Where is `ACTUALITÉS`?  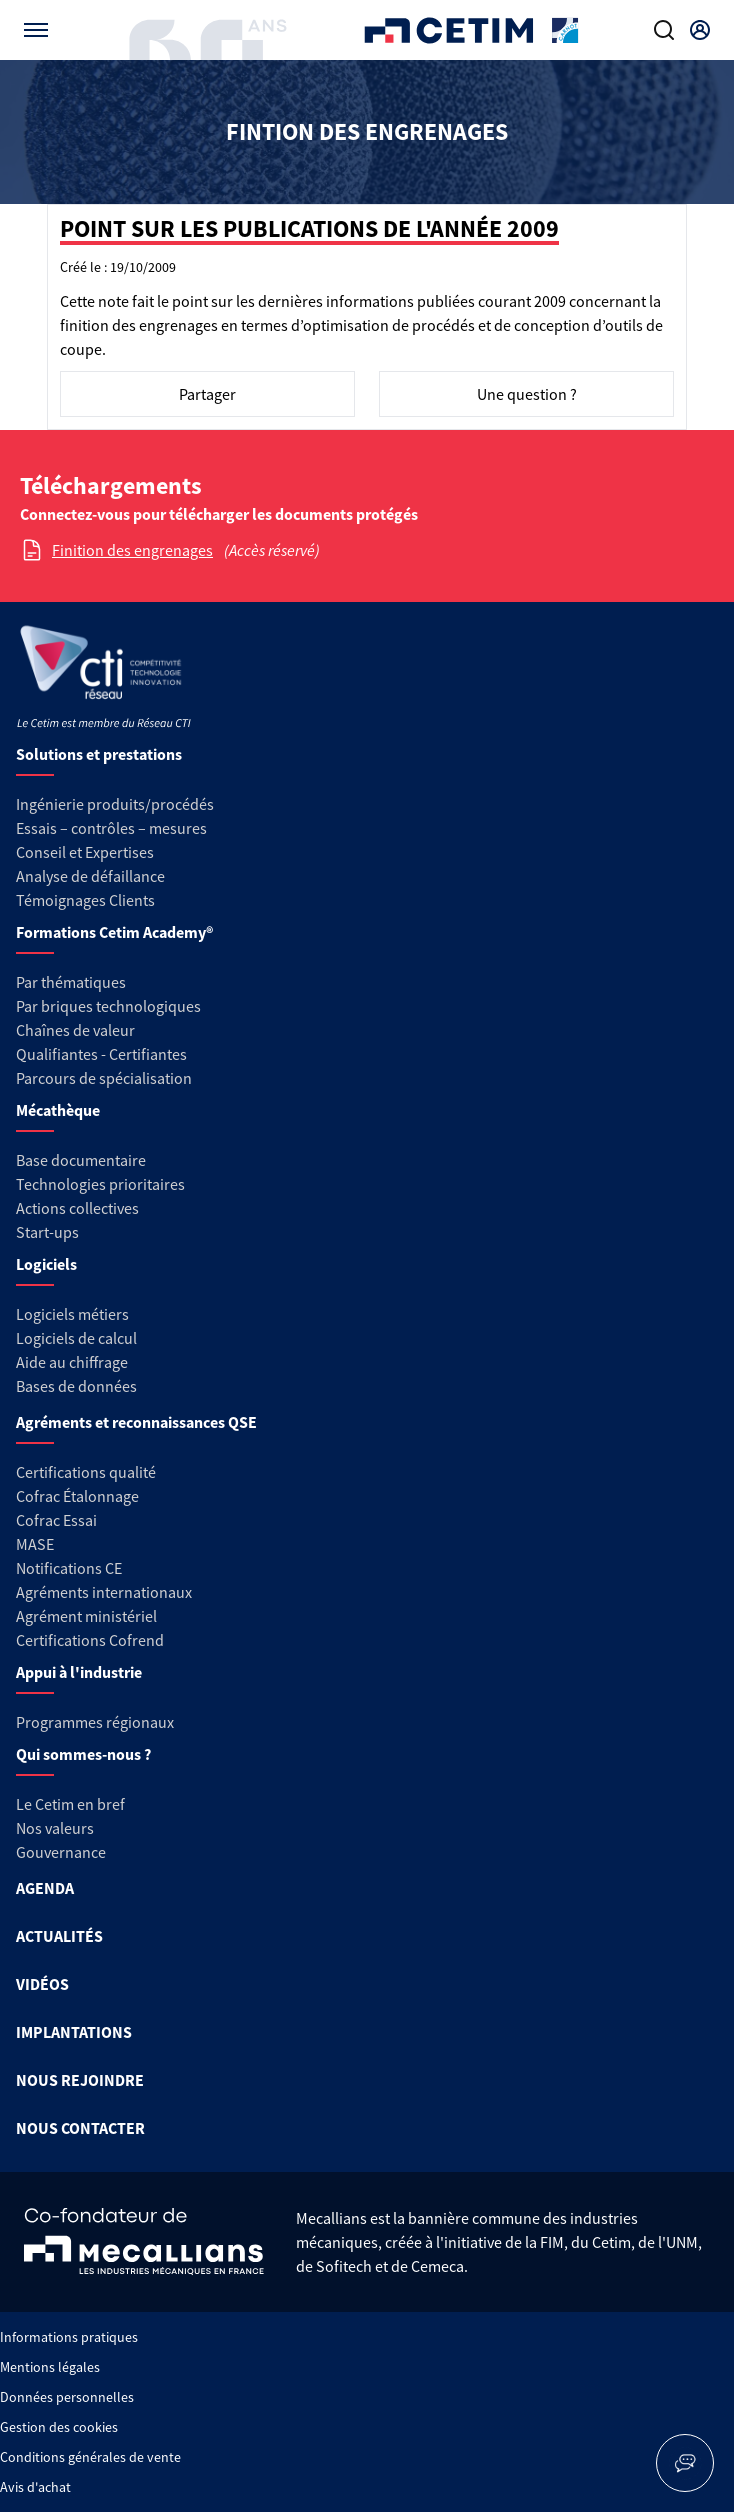
ACTUALITÉS is located at coordinates (59, 1936).